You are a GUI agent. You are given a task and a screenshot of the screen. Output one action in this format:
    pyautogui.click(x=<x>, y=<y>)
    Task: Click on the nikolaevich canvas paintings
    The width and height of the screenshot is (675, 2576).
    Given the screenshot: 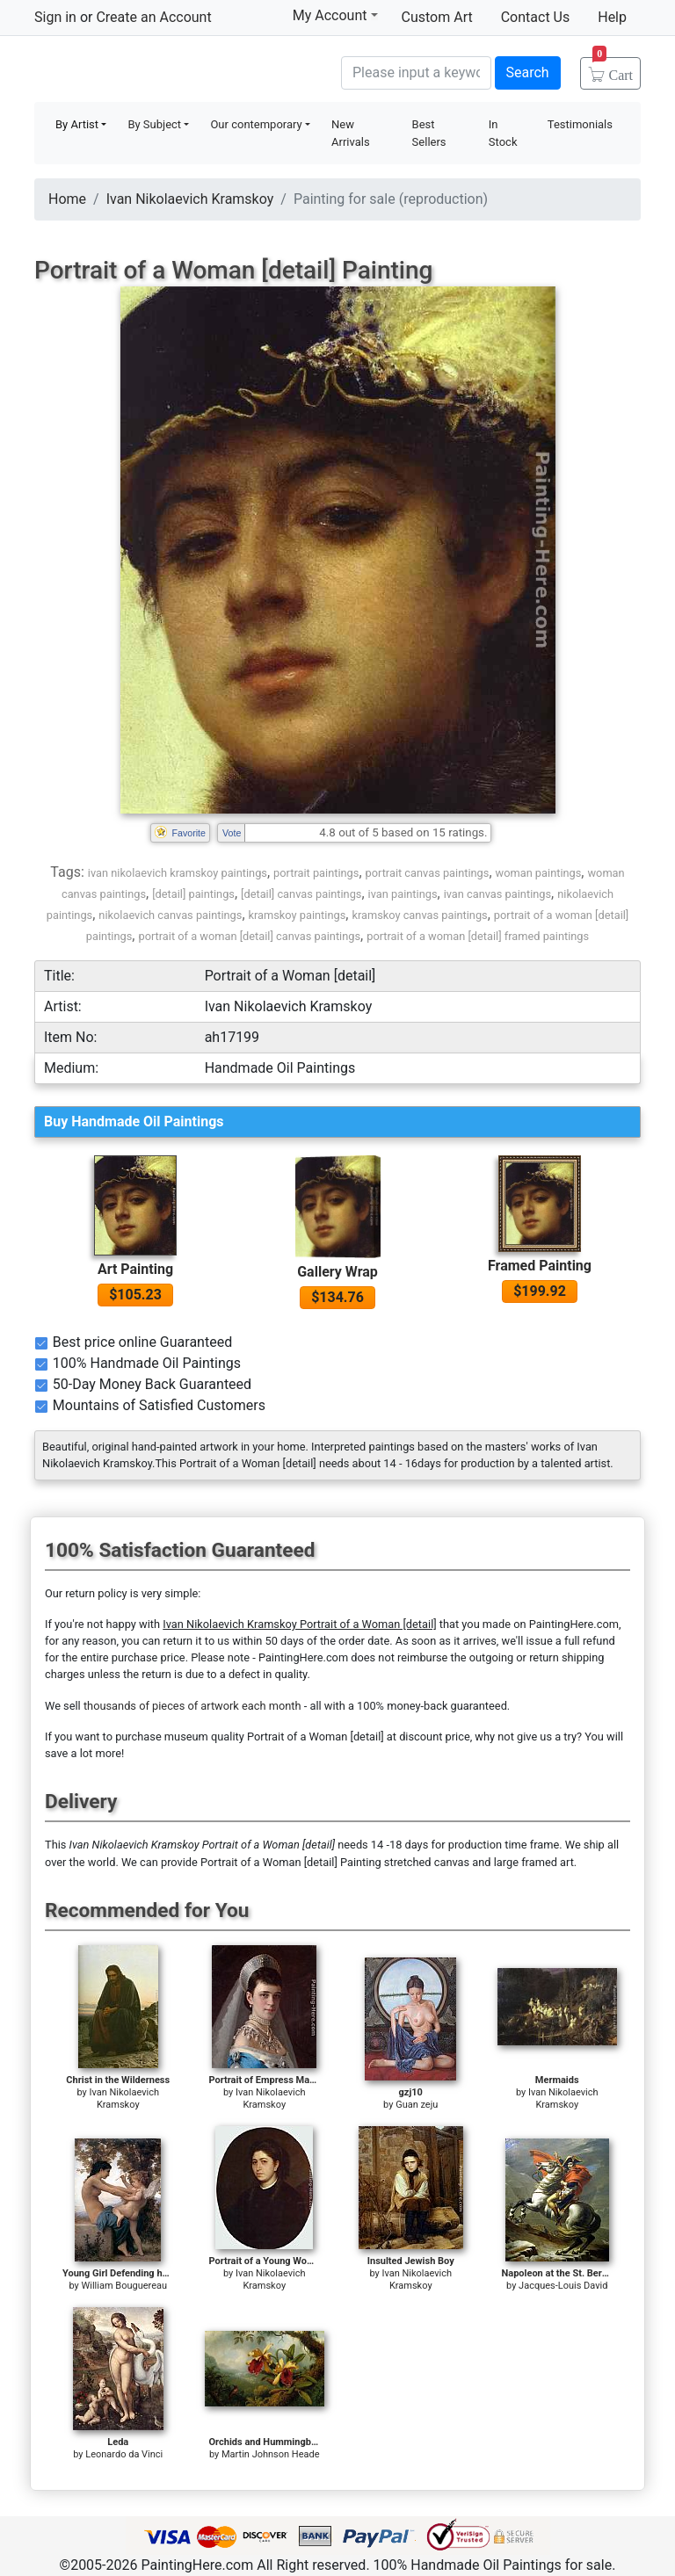 What is the action you would take?
    pyautogui.click(x=170, y=915)
    